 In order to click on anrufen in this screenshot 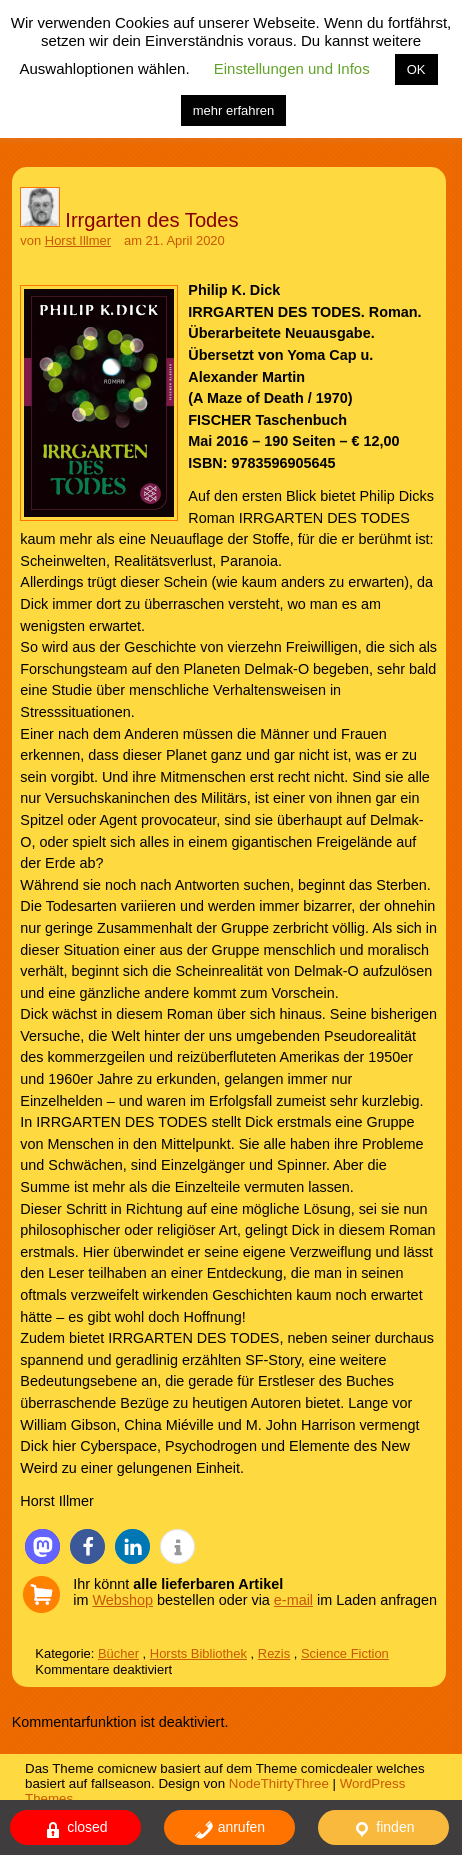, I will do `click(229, 1829)`.